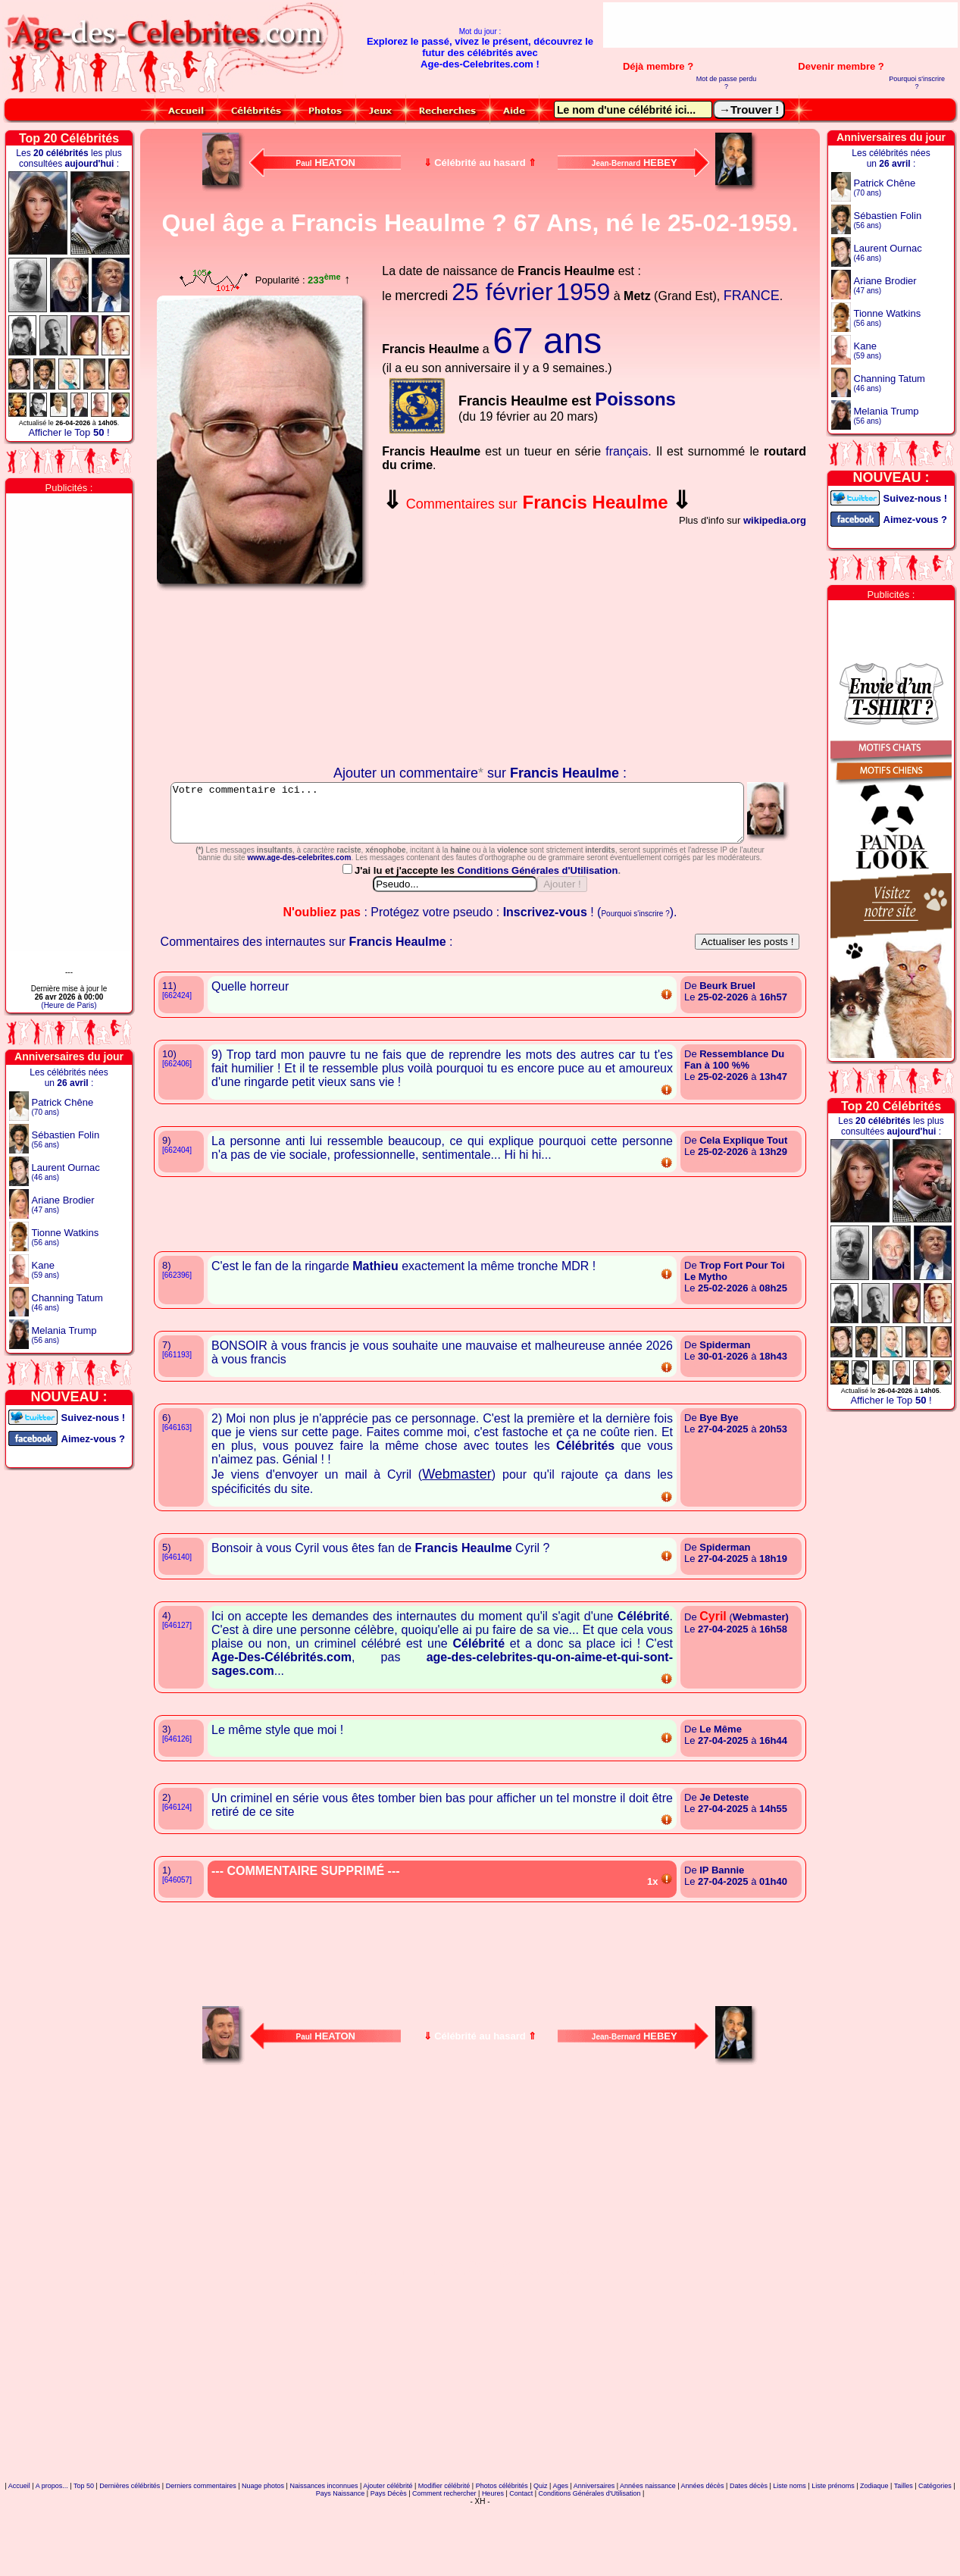  What do you see at coordinates (263, 2556) in the screenshot?
I see `Nuage photos` at bounding box center [263, 2556].